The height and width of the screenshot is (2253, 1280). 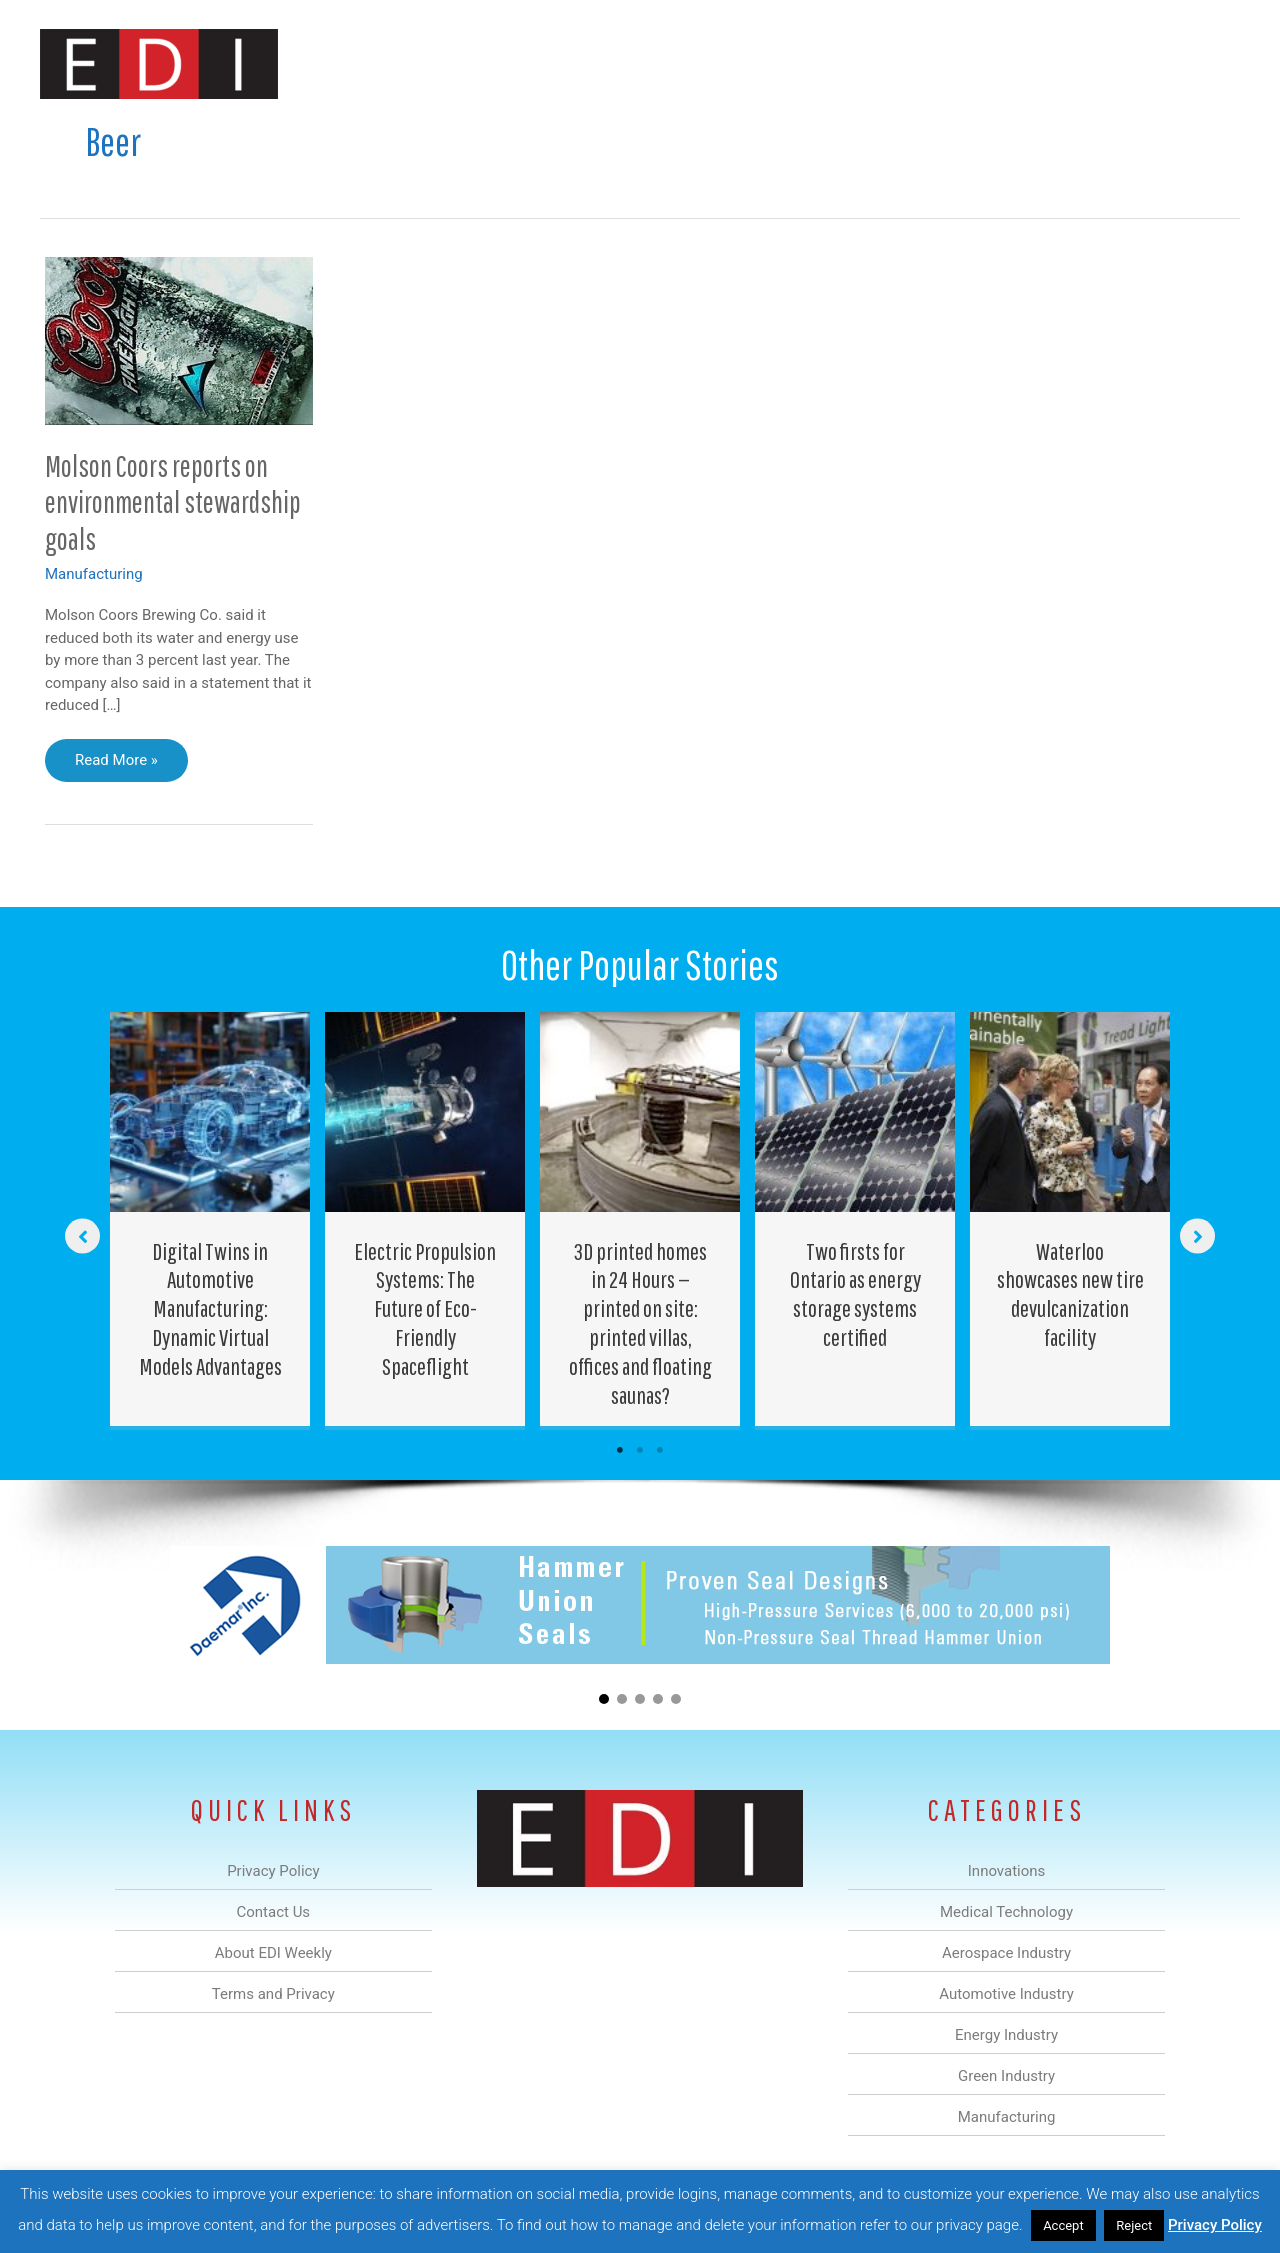 What do you see at coordinates (859, 63) in the screenshot?
I see `Green` at bounding box center [859, 63].